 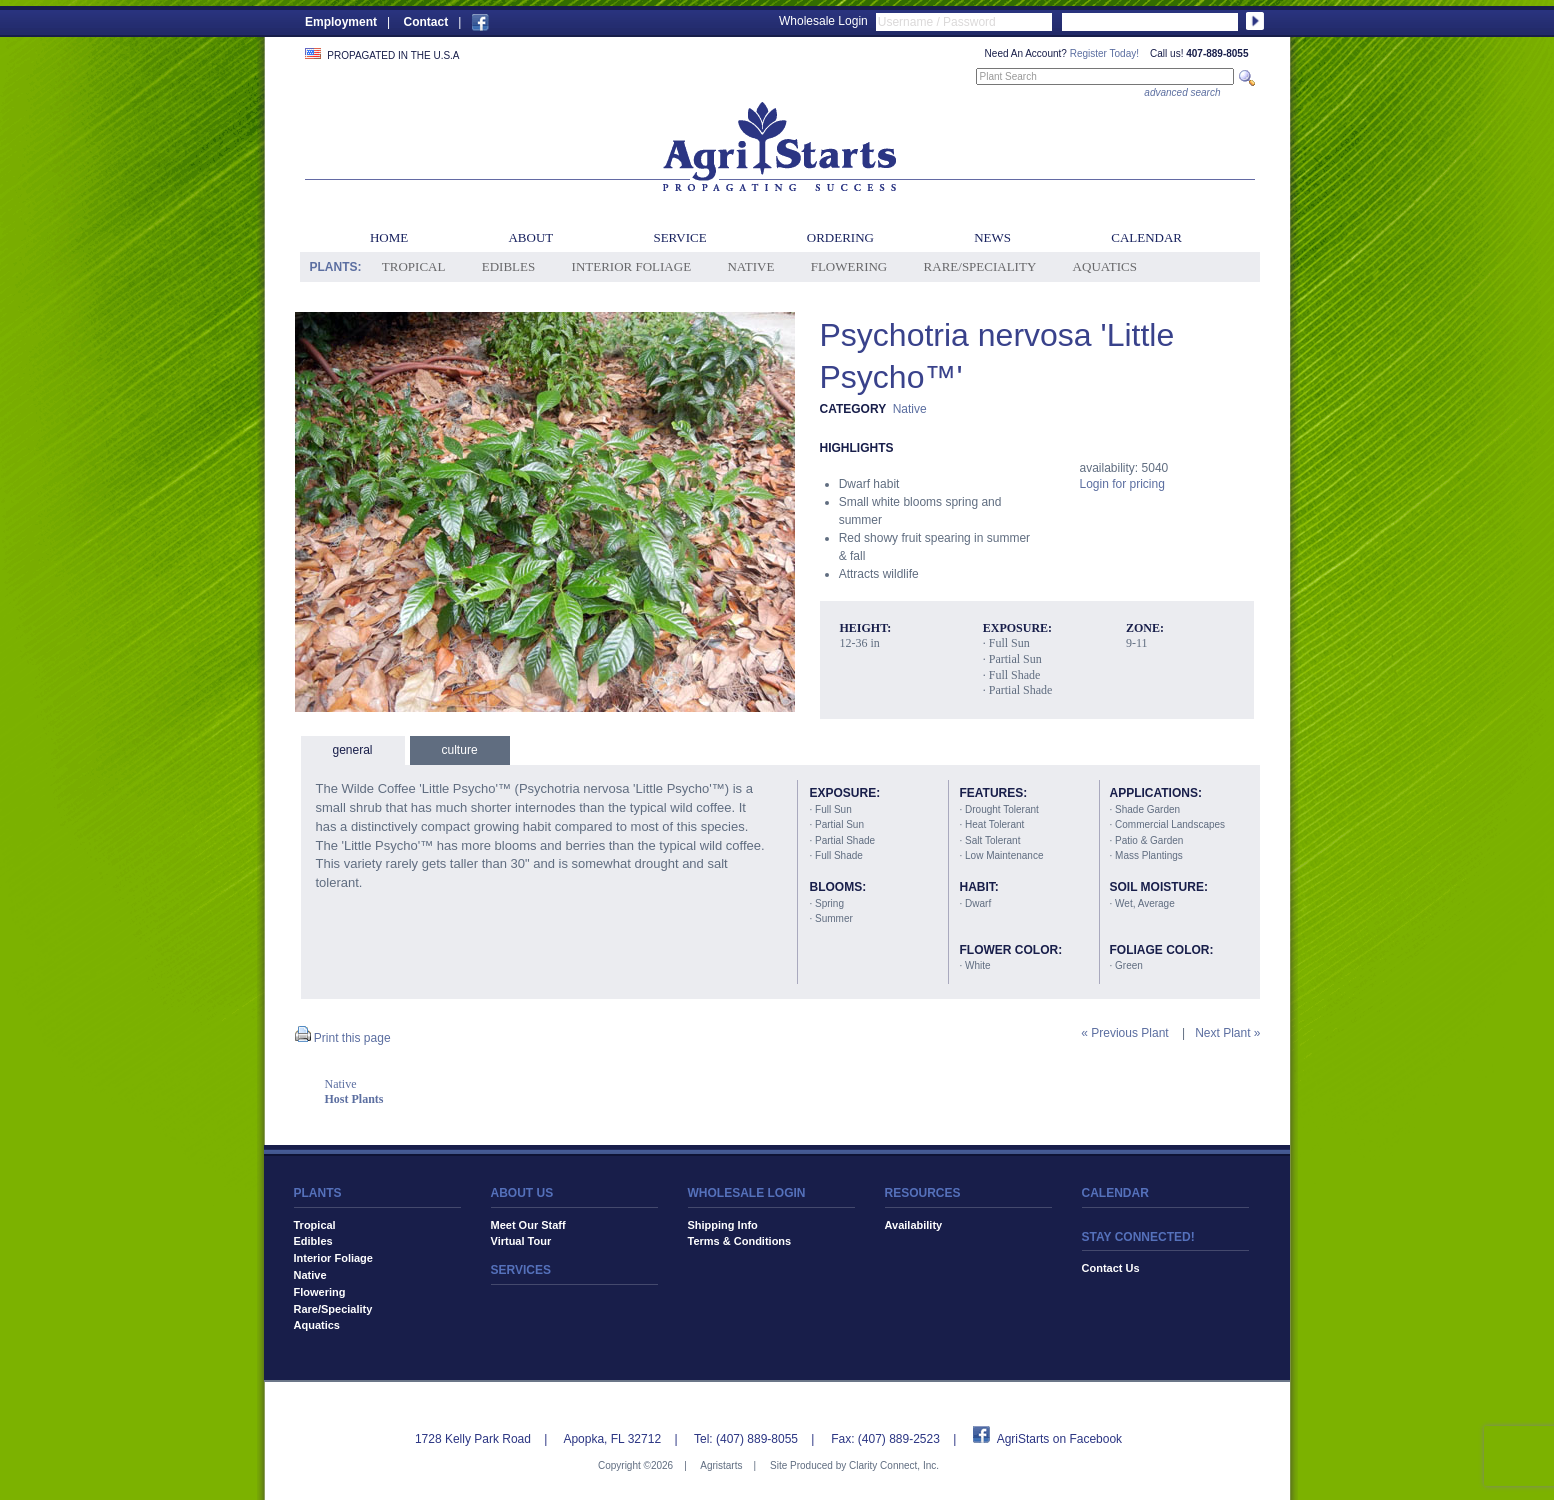 What do you see at coordinates (521, 1241) in the screenshot?
I see `Virtual Tour` at bounding box center [521, 1241].